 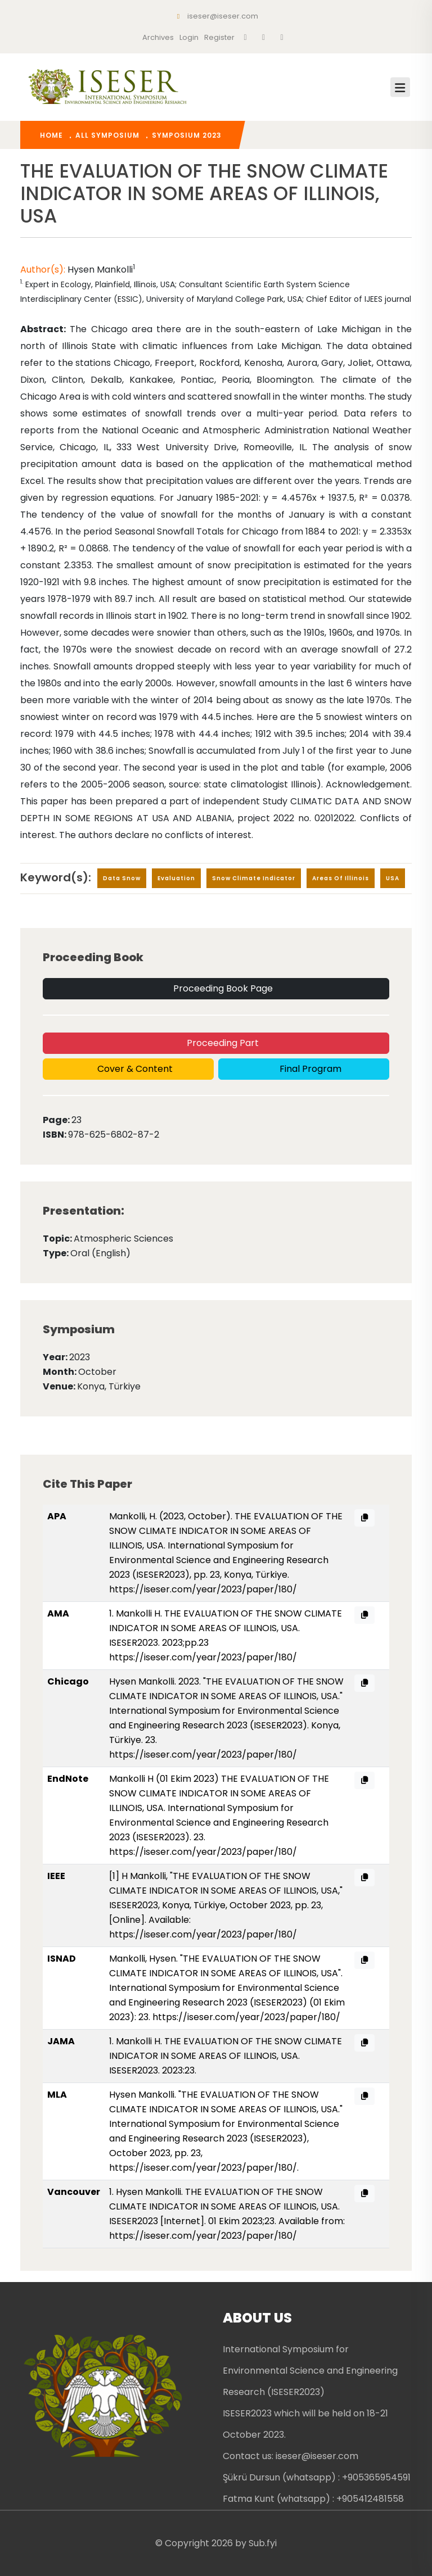 What do you see at coordinates (51, 135) in the screenshot?
I see `home` at bounding box center [51, 135].